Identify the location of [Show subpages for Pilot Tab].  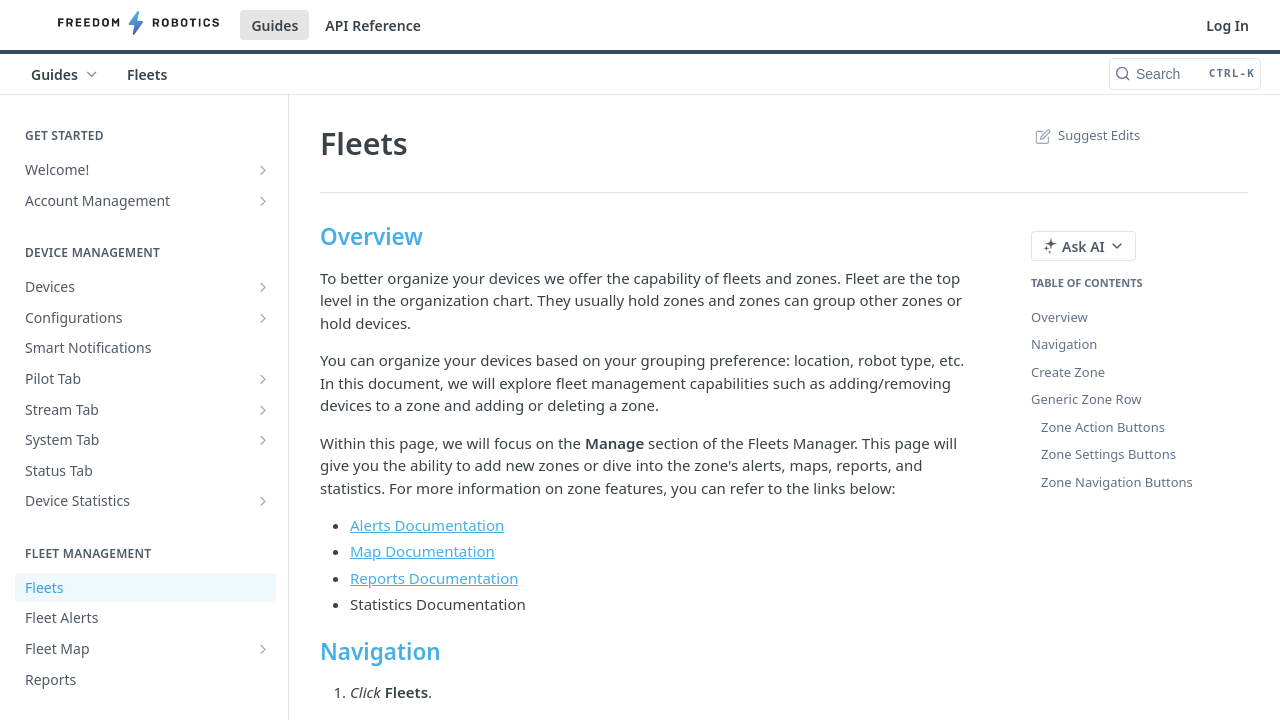
(263, 379).